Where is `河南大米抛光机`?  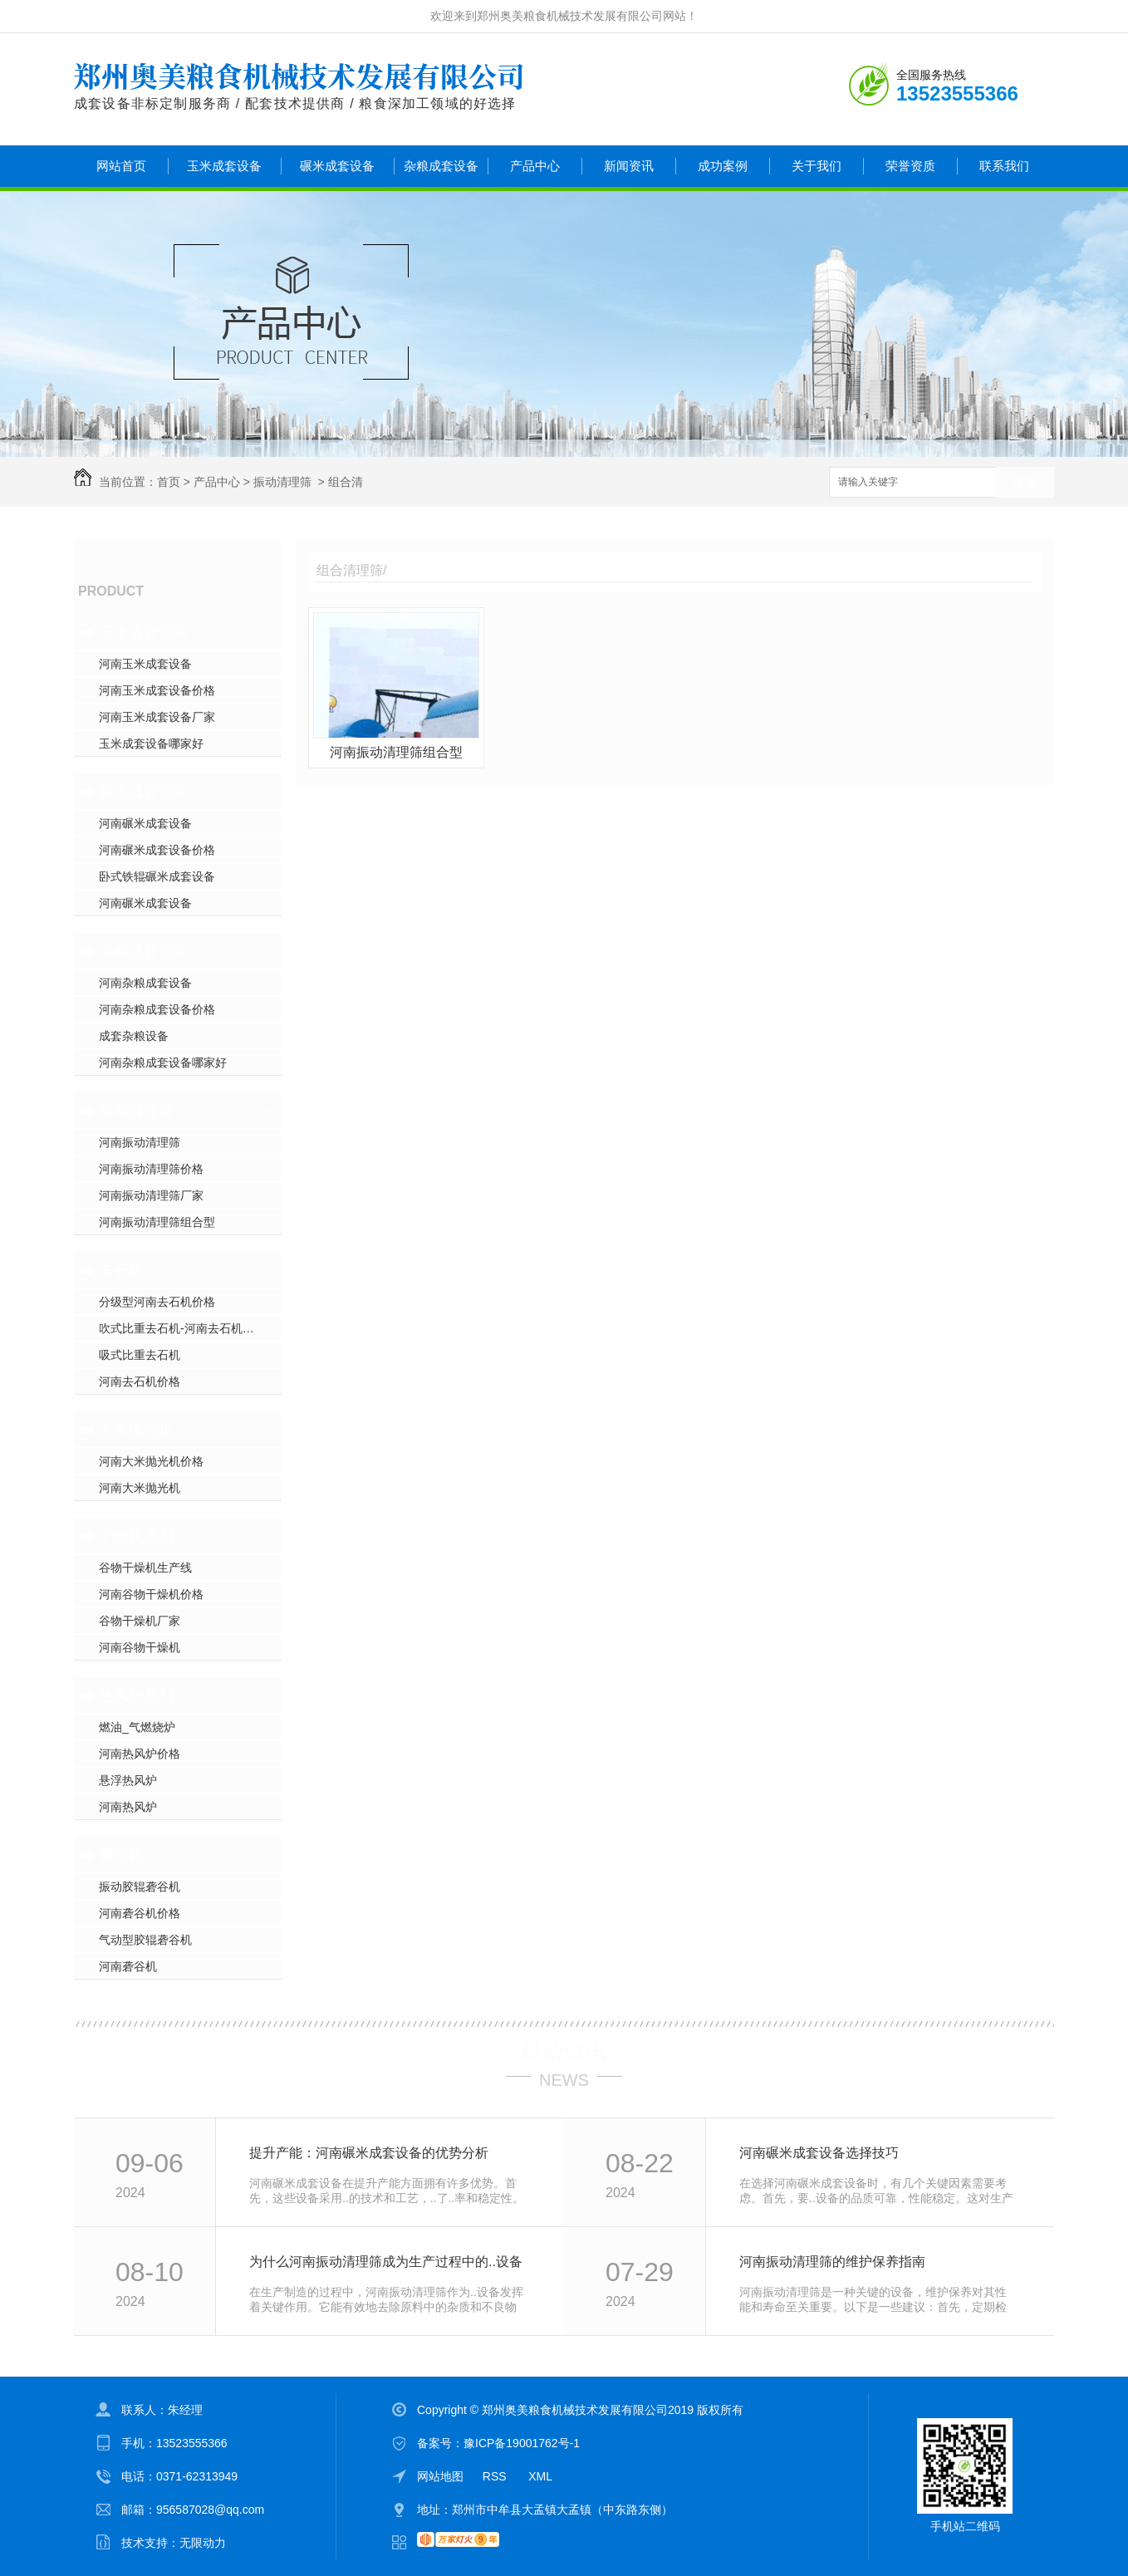
河南大米抛光机 is located at coordinates (139, 1487).